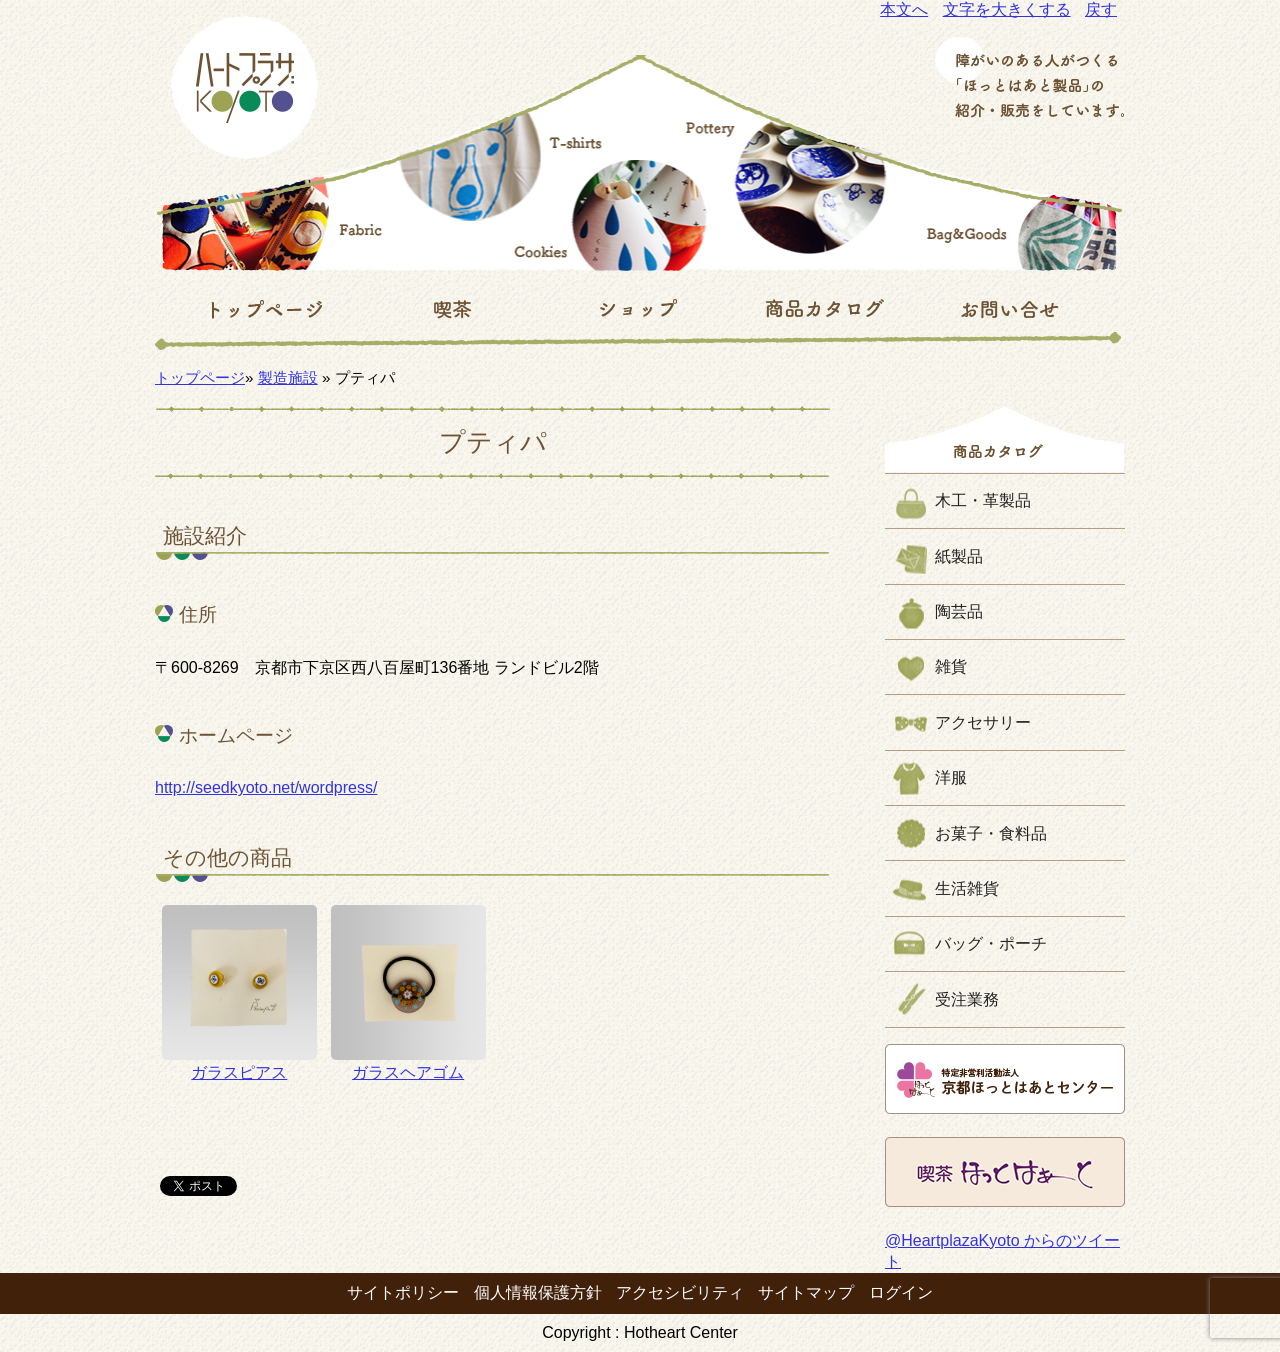 The image size is (1280, 1352). What do you see at coordinates (1007, 9) in the screenshot?
I see `文字を大きくする` at bounding box center [1007, 9].